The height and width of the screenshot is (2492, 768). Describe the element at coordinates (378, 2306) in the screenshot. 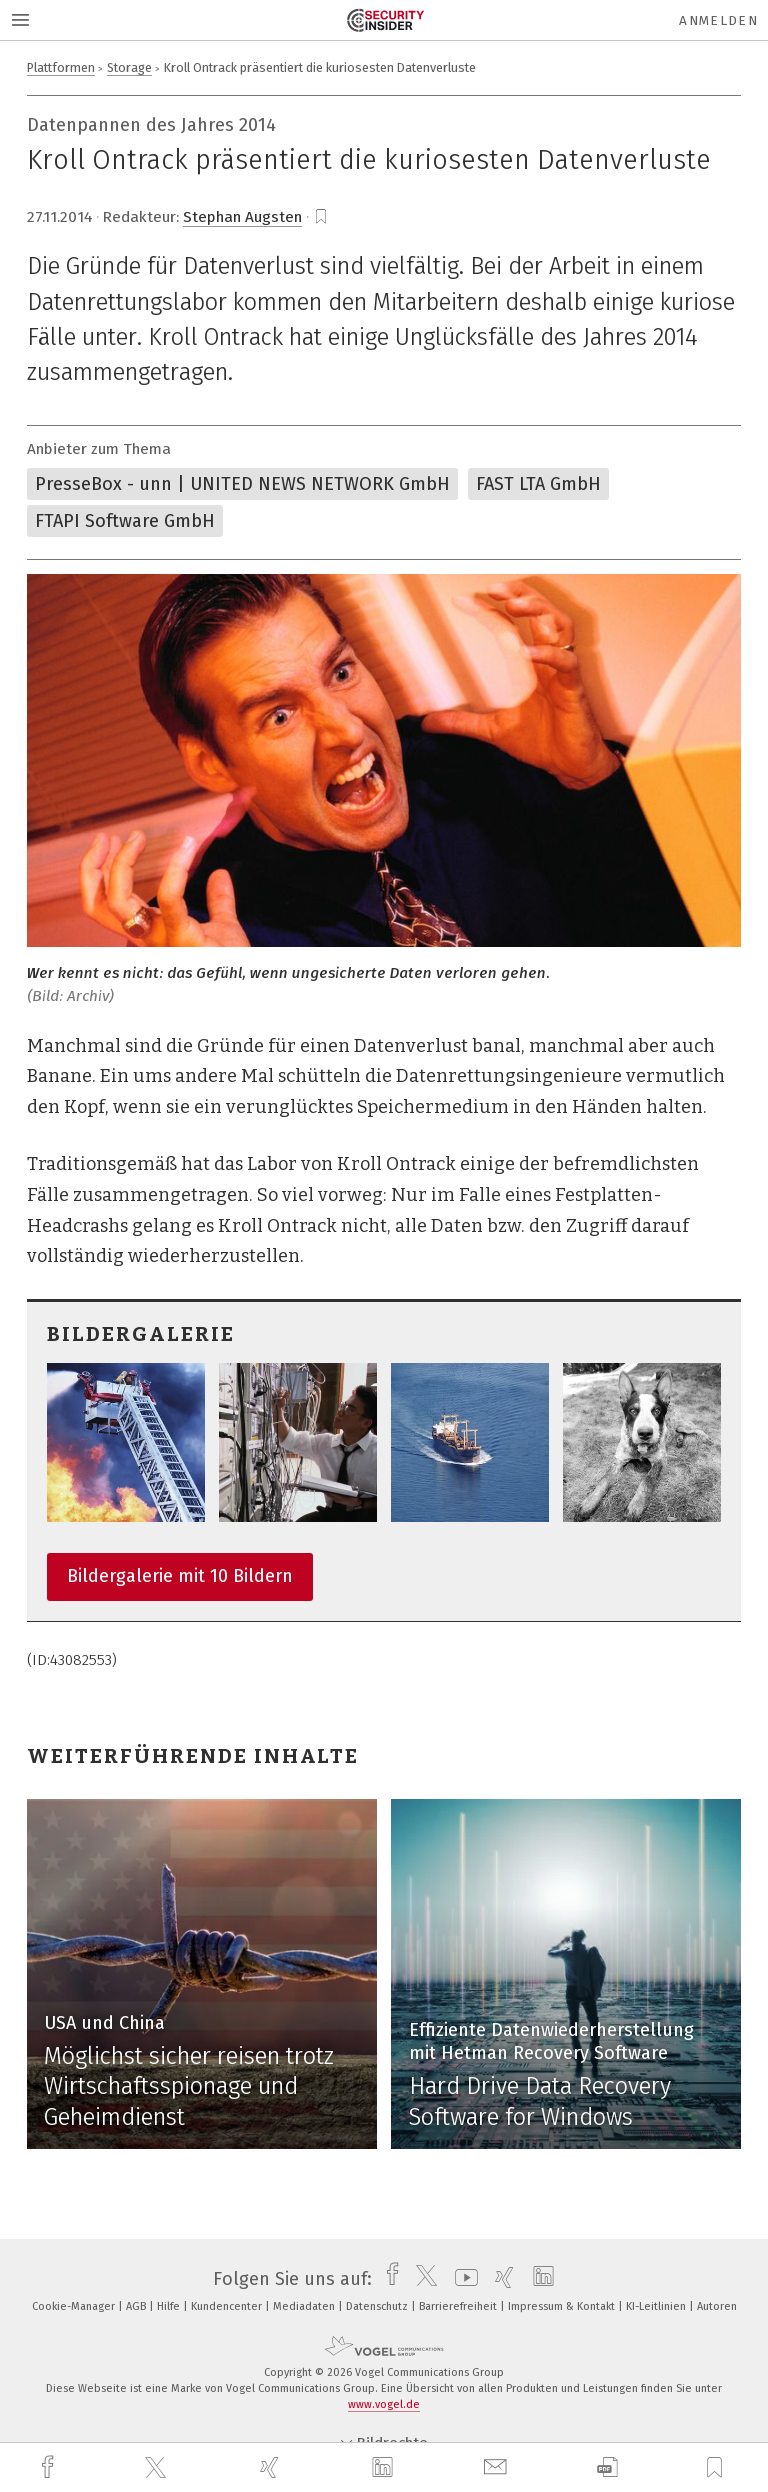

I see `Datenschutz` at that location.